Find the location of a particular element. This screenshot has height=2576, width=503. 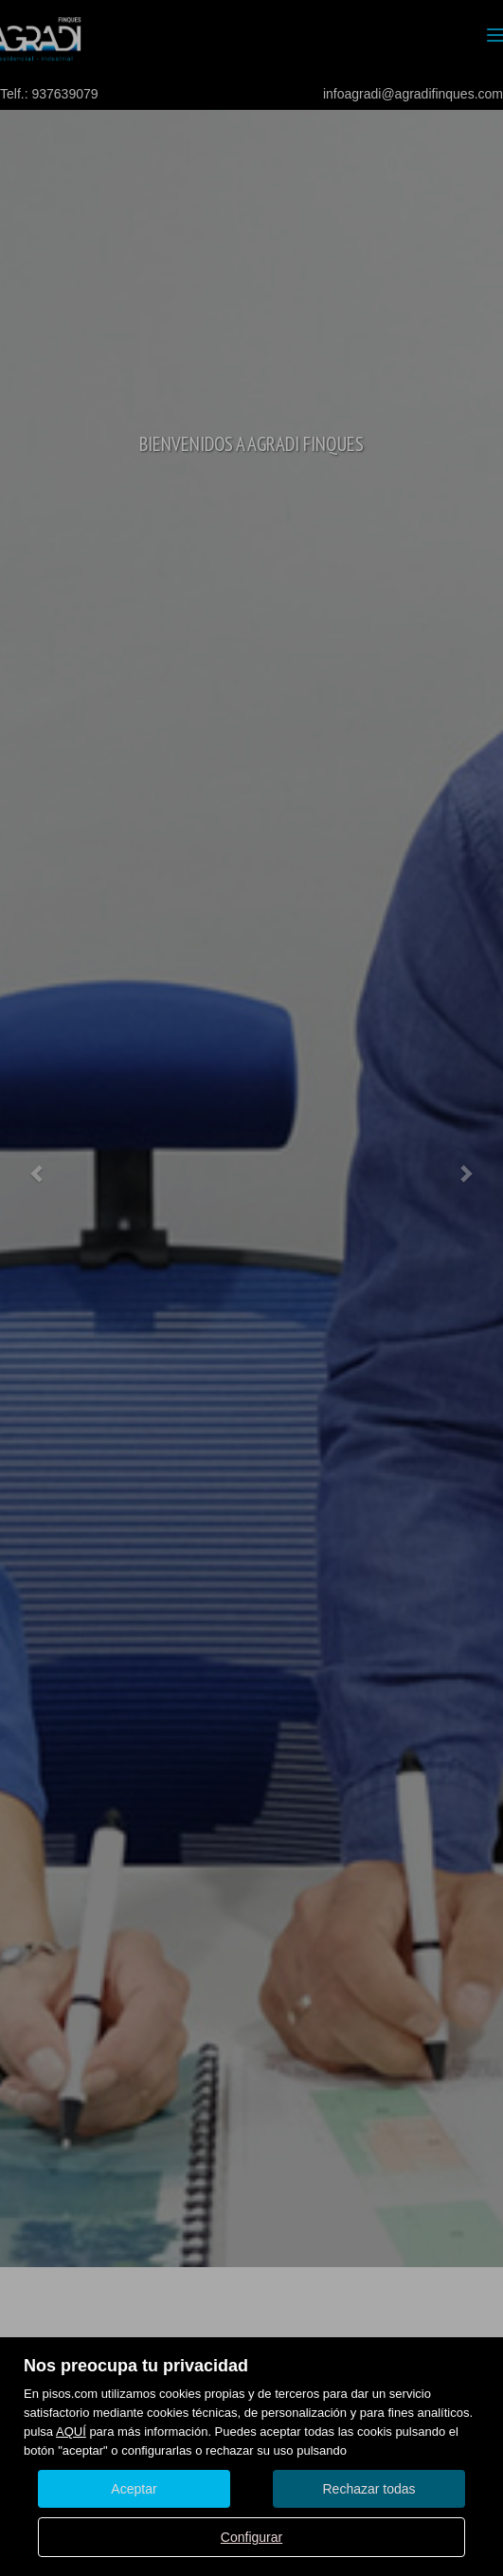

AQUÍ is located at coordinates (71, 2431).